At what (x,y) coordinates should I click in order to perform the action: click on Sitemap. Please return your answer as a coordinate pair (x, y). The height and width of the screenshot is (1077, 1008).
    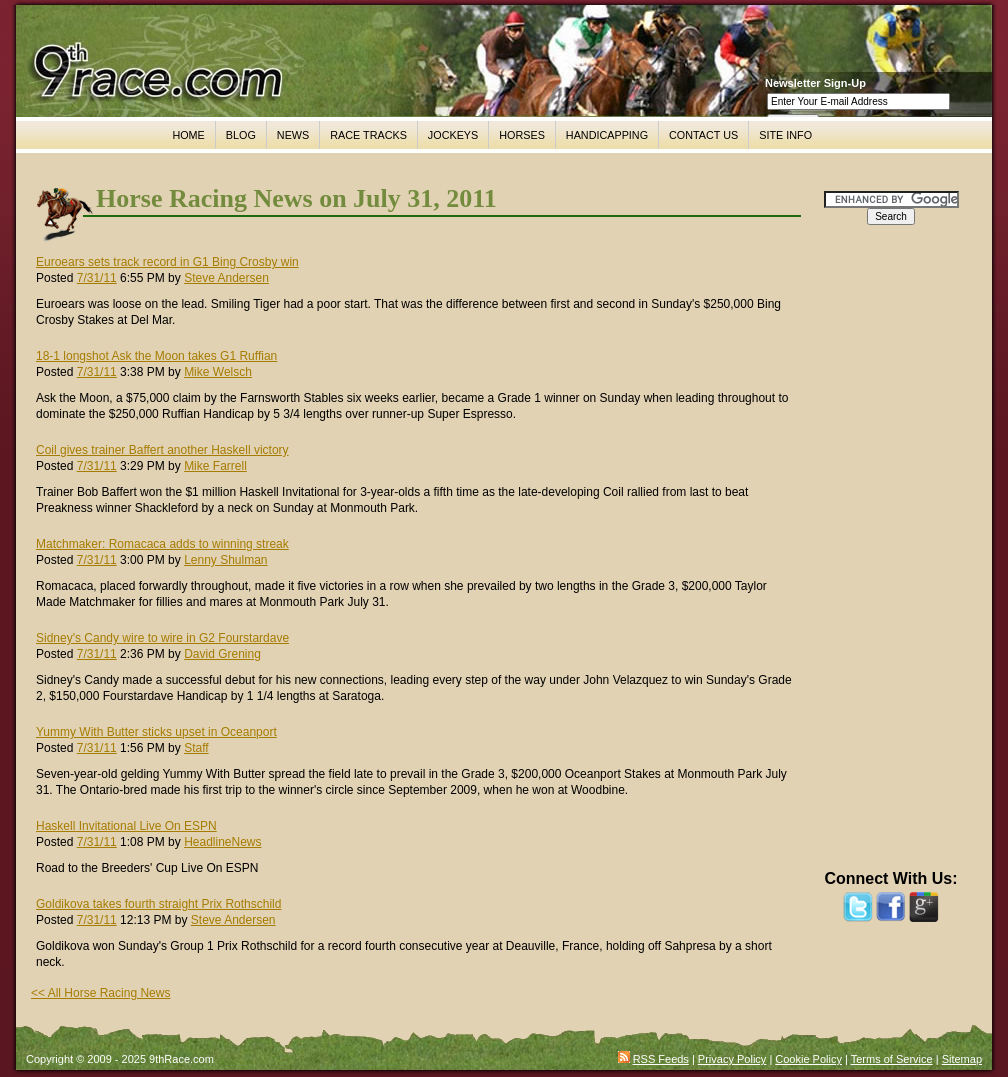
    Looking at the image, I should click on (962, 1059).